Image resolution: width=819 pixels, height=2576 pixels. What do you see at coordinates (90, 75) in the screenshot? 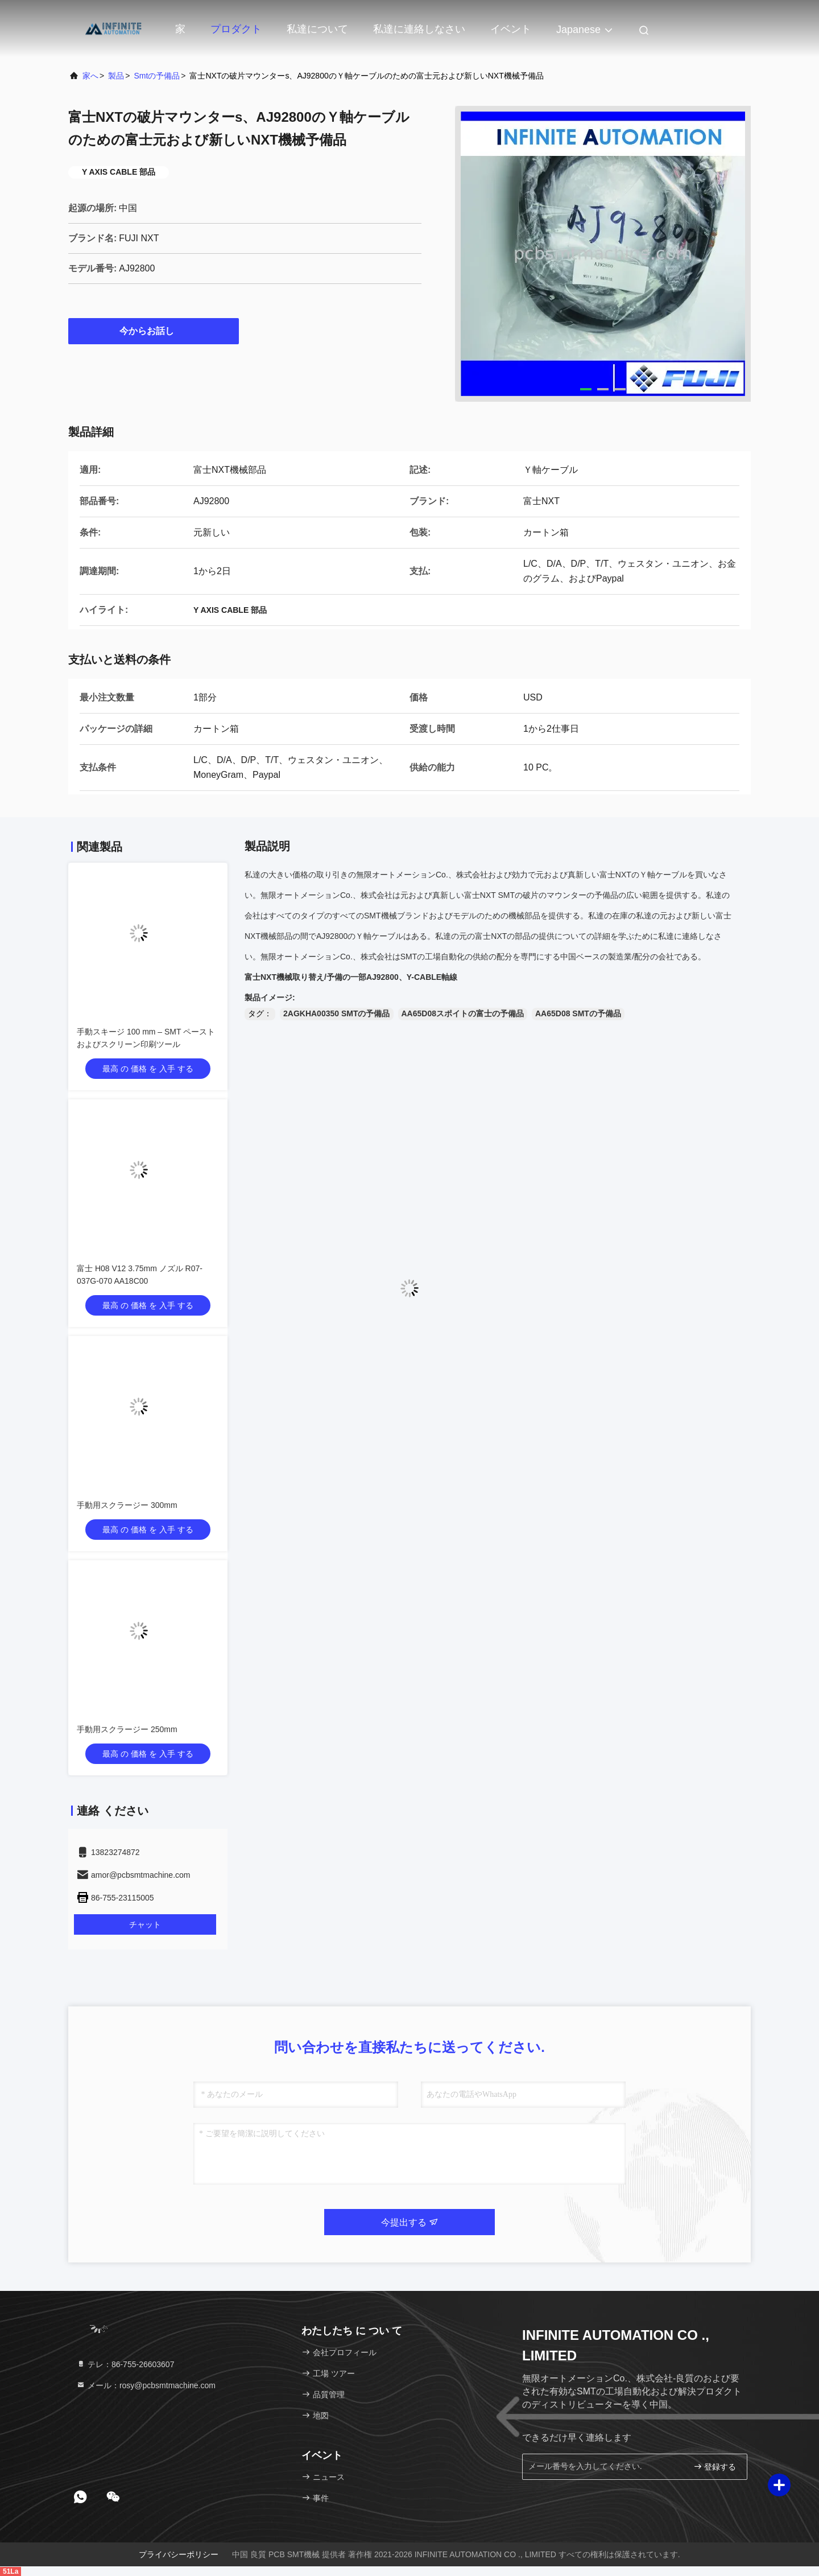
I see `家へ` at bounding box center [90, 75].